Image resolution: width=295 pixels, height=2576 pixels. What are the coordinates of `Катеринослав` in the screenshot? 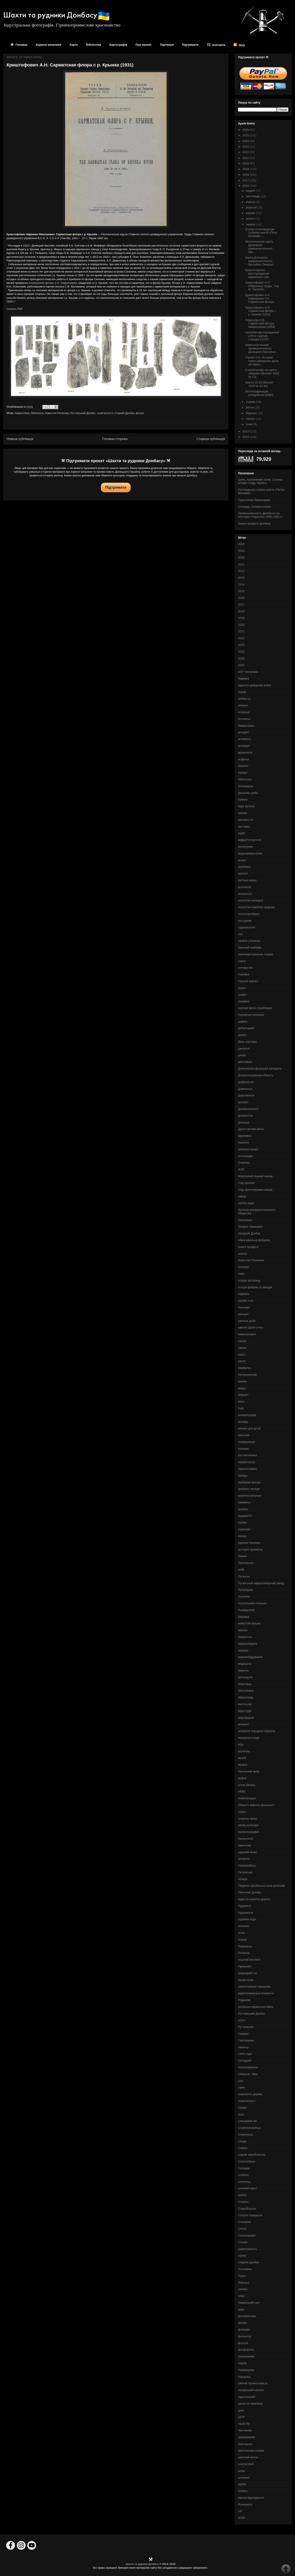 It's located at (247, 1374).